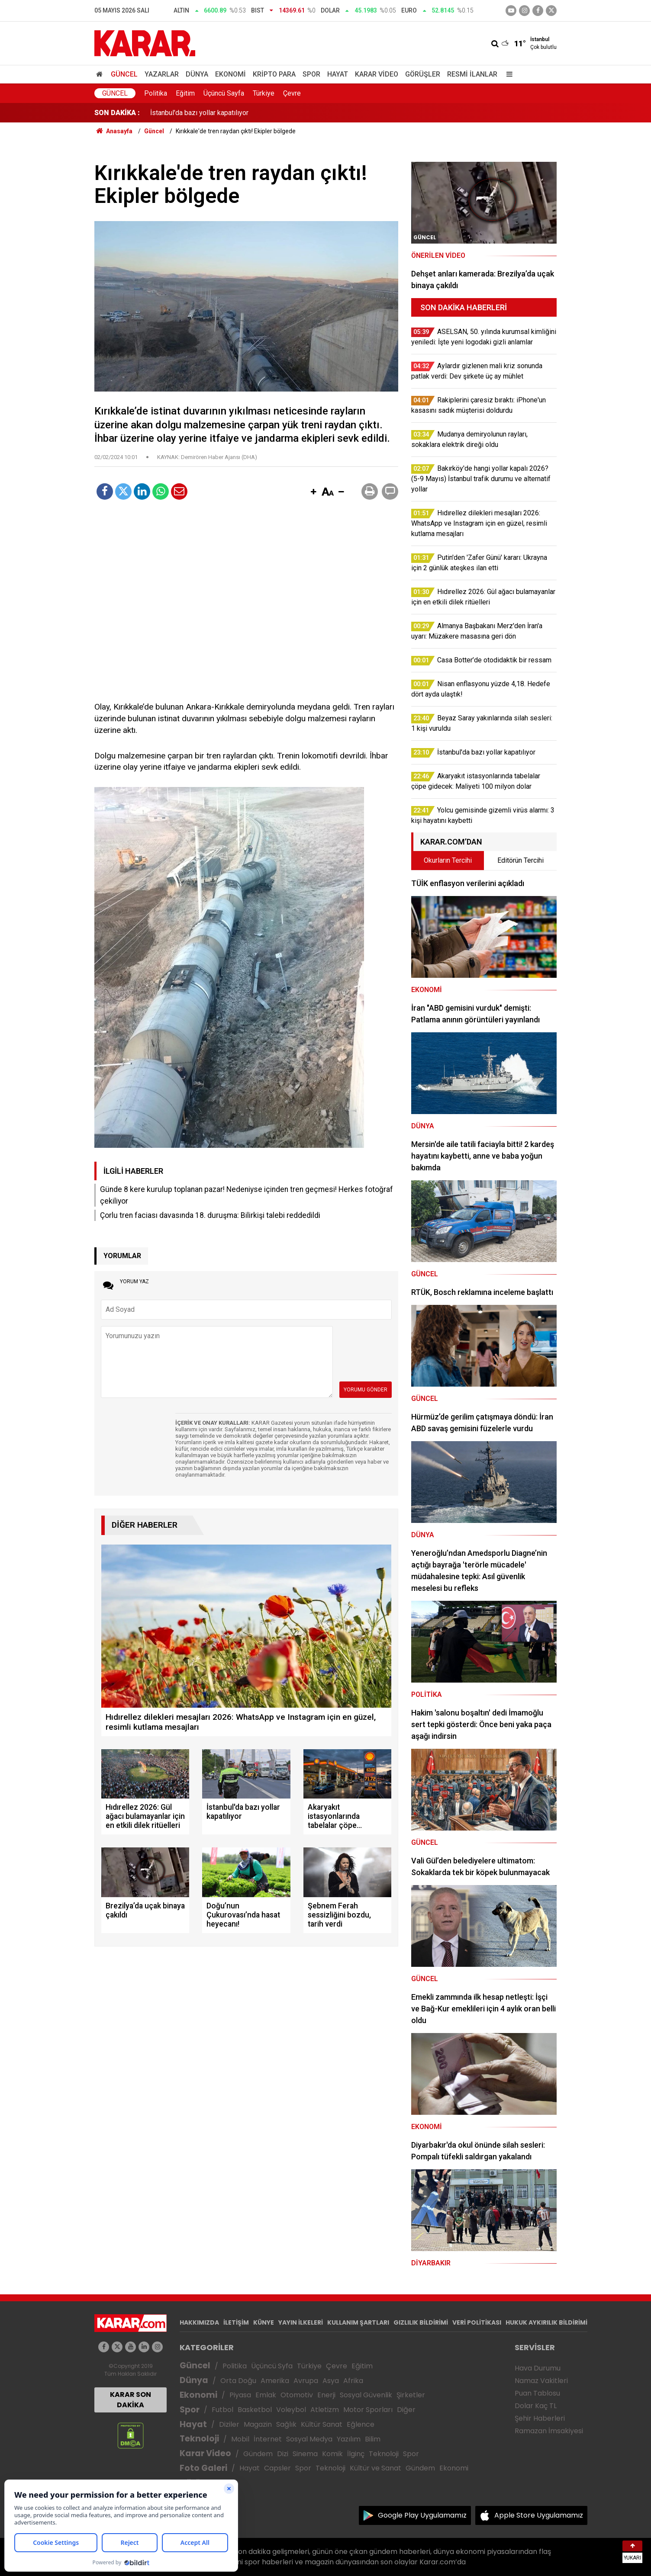 Image resolution: width=651 pixels, height=2576 pixels. Describe the element at coordinates (274, 74) in the screenshot. I see `Kripto Para` at that location.